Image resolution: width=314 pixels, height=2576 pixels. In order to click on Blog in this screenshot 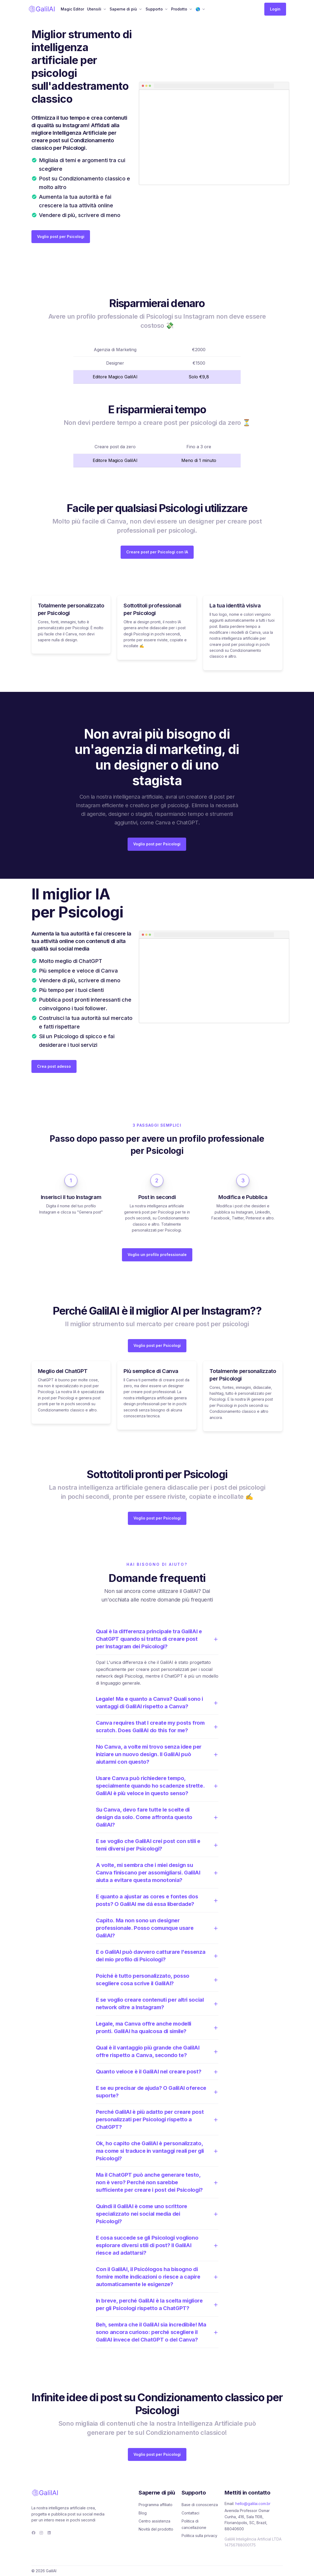, I will do `click(143, 2513)`.